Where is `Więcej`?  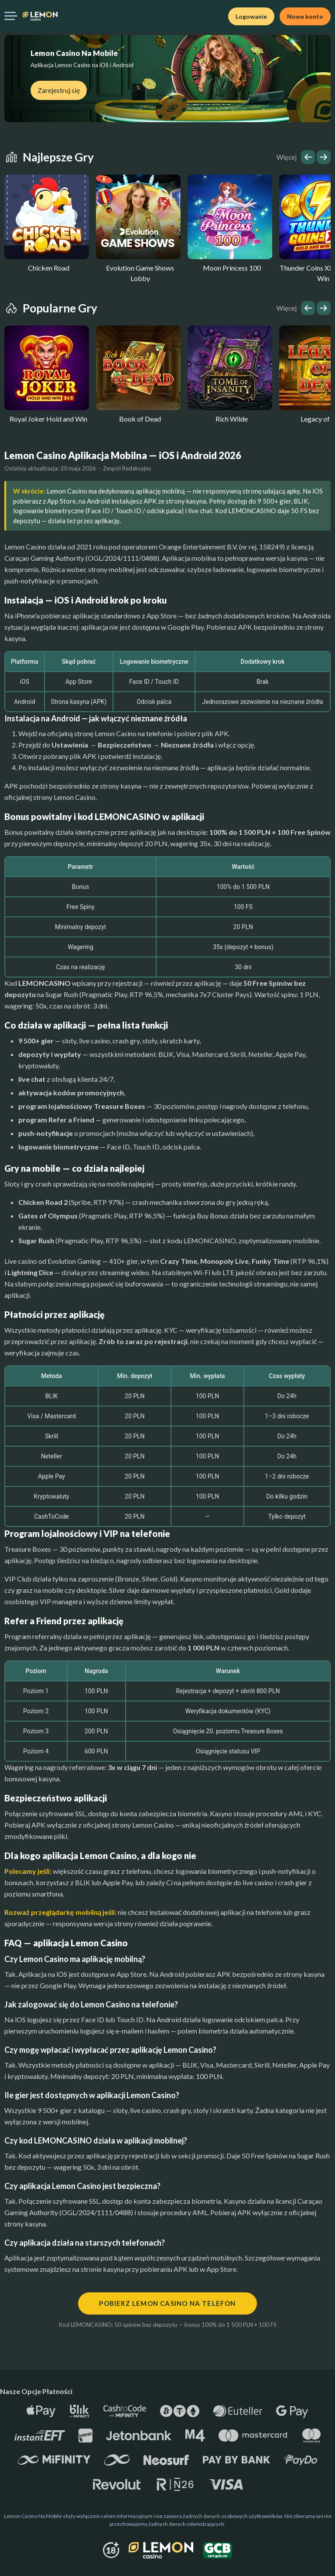
Więcej is located at coordinates (287, 157).